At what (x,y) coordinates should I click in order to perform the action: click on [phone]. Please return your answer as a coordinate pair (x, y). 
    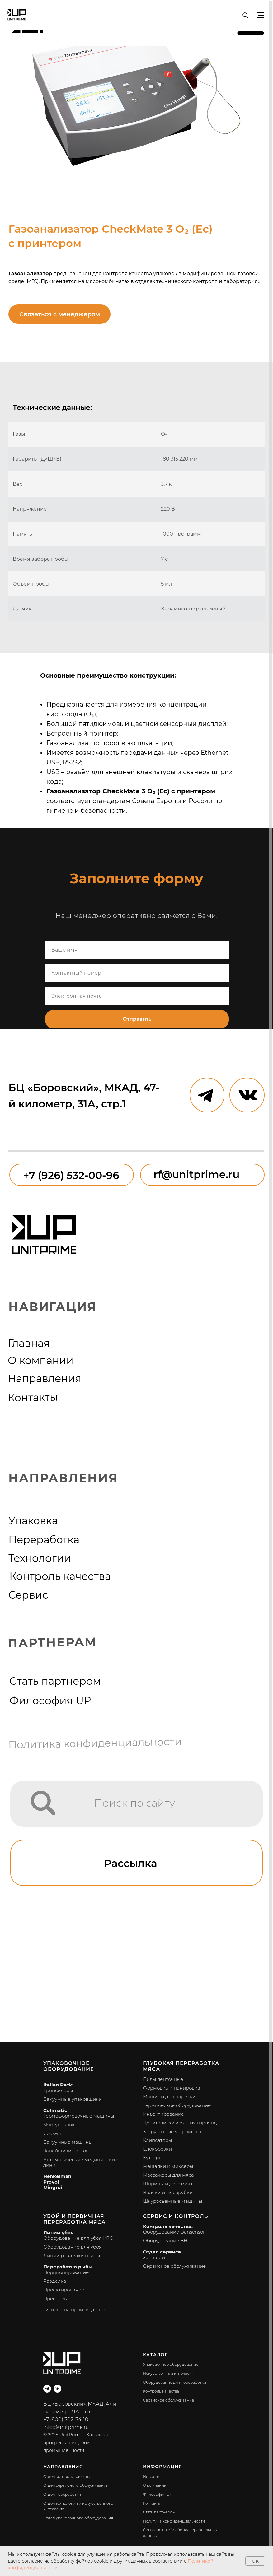
    Looking at the image, I should click on (137, 973).